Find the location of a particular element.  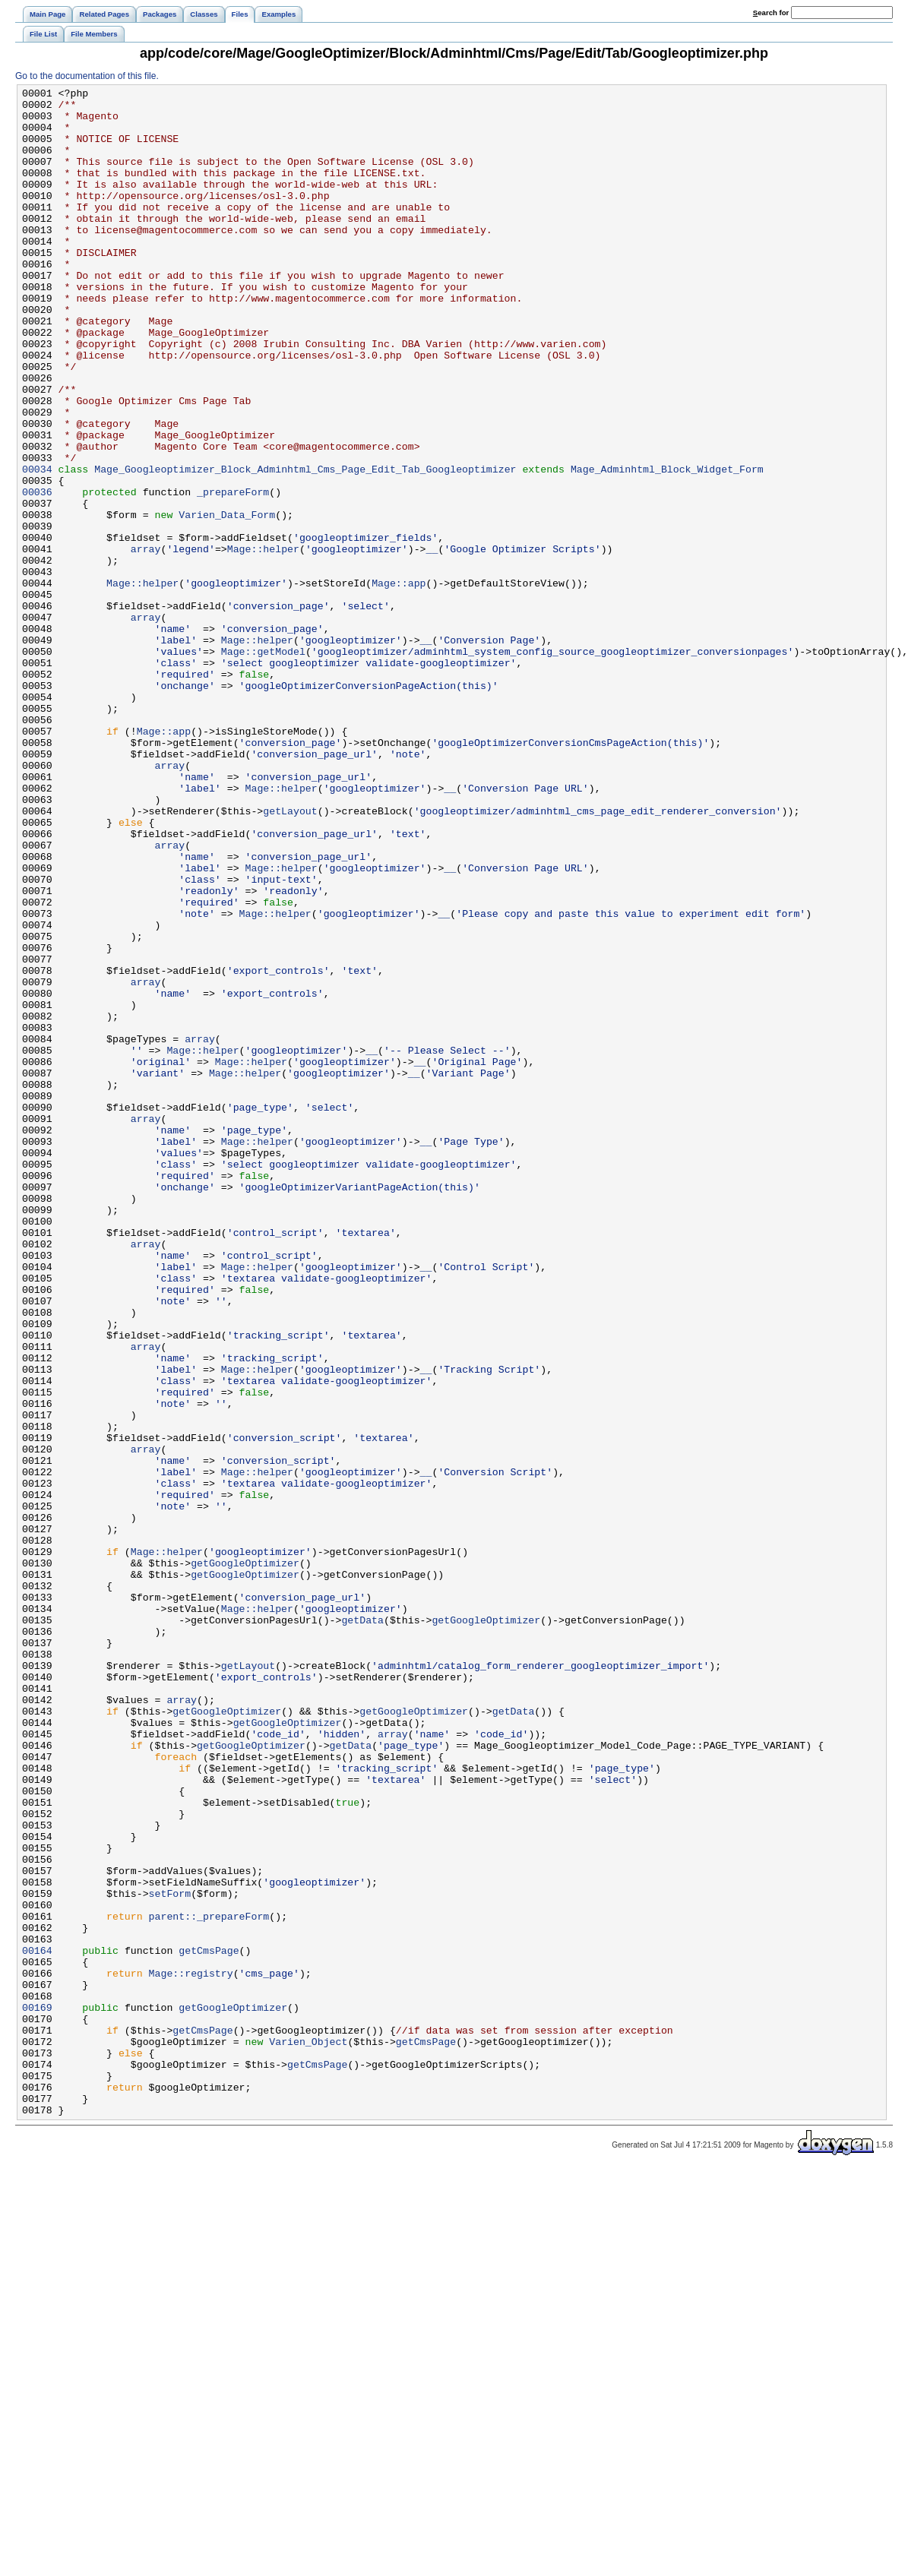

getCmsPage is located at coordinates (209, 2324).